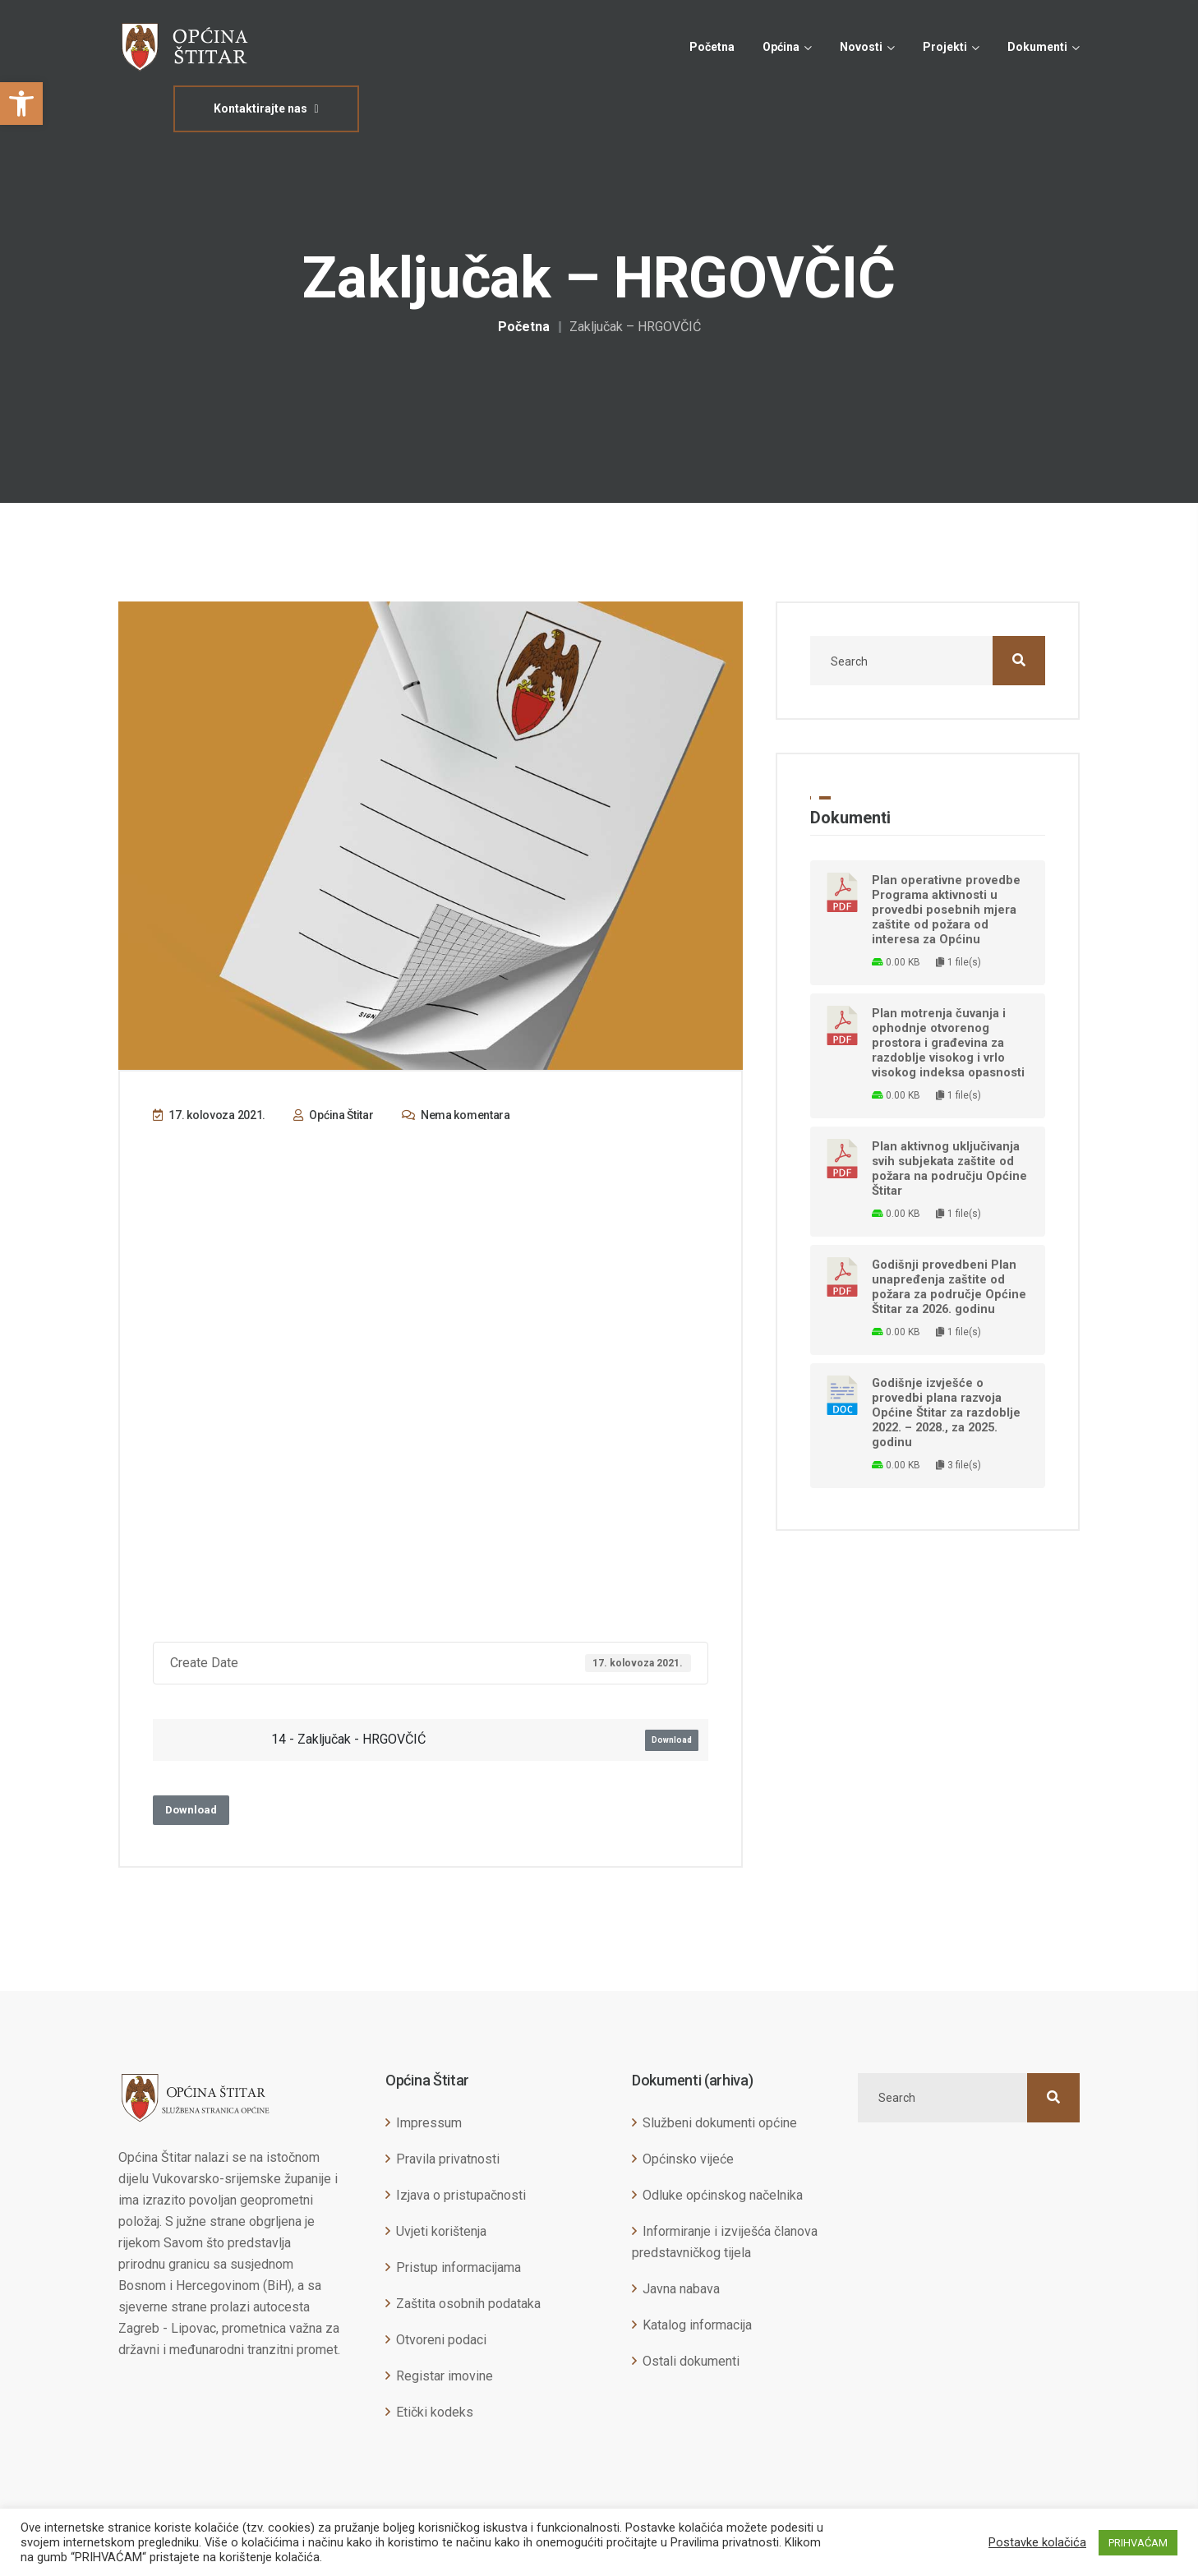  I want to click on Plan motrenja čuvanja i ophodnje otvorenog prostora i građevina za razdoblje visokog i vrlo visokog indeksa opasnosti, so click(948, 1043).